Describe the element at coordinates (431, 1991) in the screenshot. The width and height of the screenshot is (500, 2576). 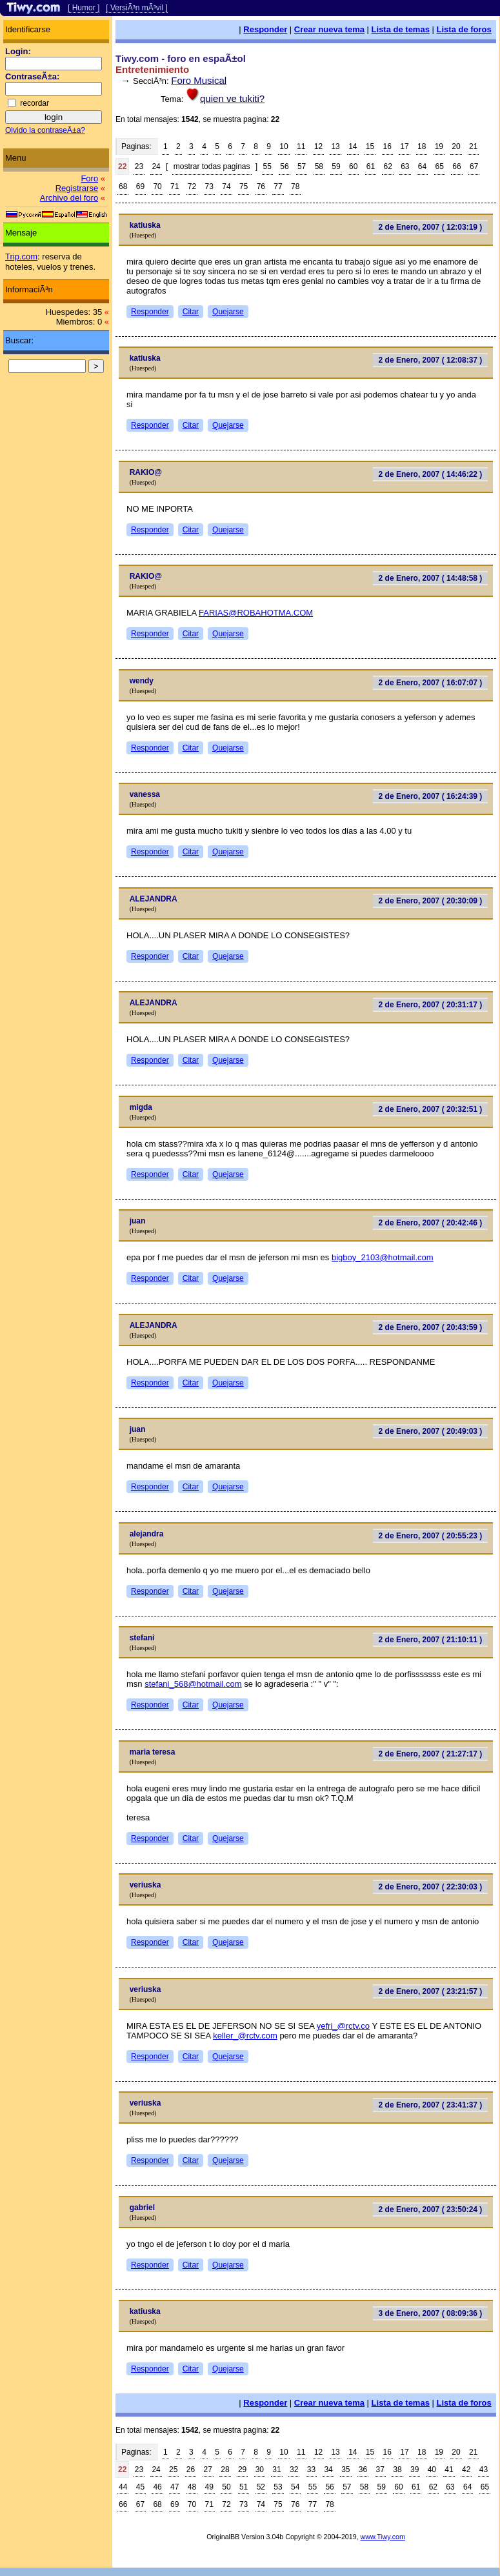
I see `2 de Enero, 2007 ( 23:21:57 )` at that location.